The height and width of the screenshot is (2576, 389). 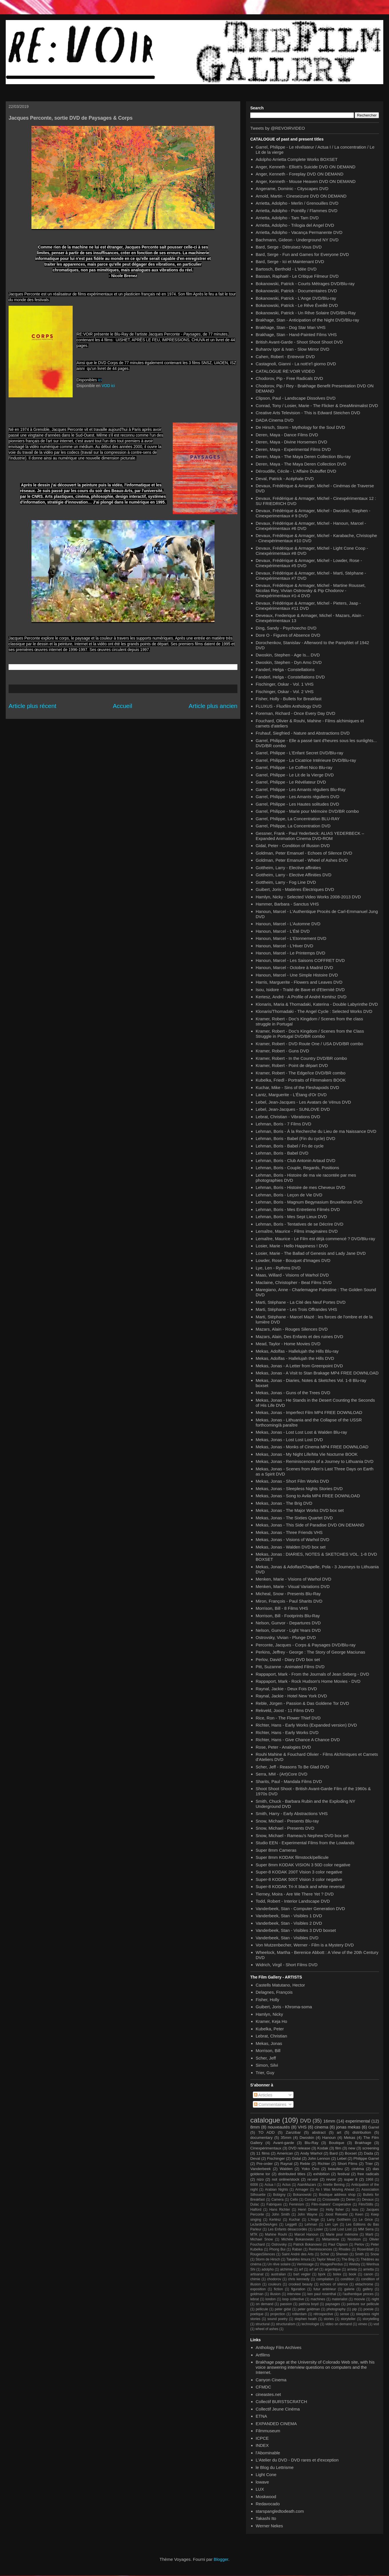 What do you see at coordinates (301, 1072) in the screenshot?
I see `Kramer, Robert - The Edge/Ice DVD/BR combo` at bounding box center [301, 1072].